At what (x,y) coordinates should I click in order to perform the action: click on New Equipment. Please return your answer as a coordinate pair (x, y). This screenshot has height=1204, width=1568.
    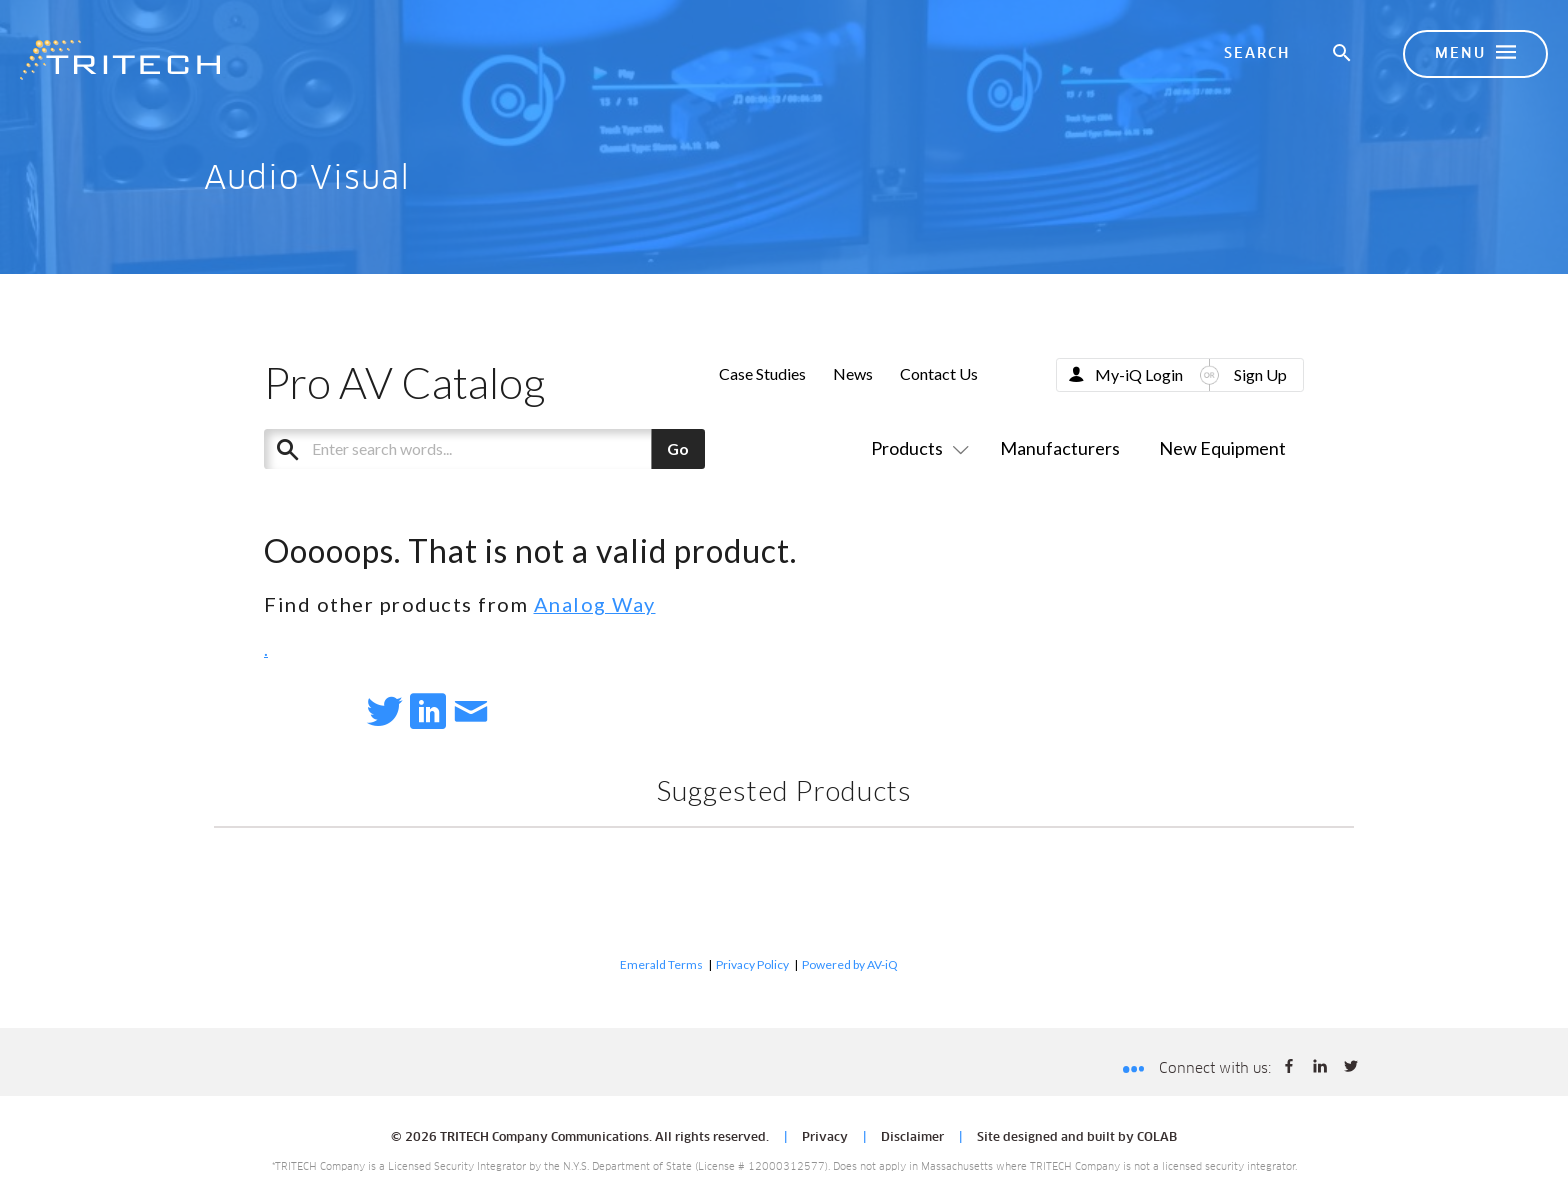
    Looking at the image, I should click on (1222, 448).